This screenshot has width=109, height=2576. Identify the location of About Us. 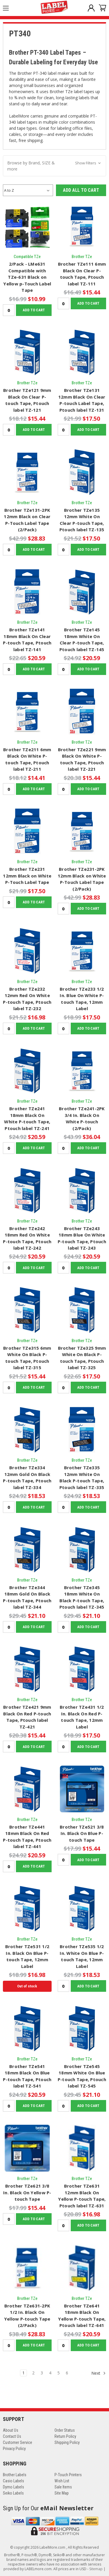
(10, 2430).